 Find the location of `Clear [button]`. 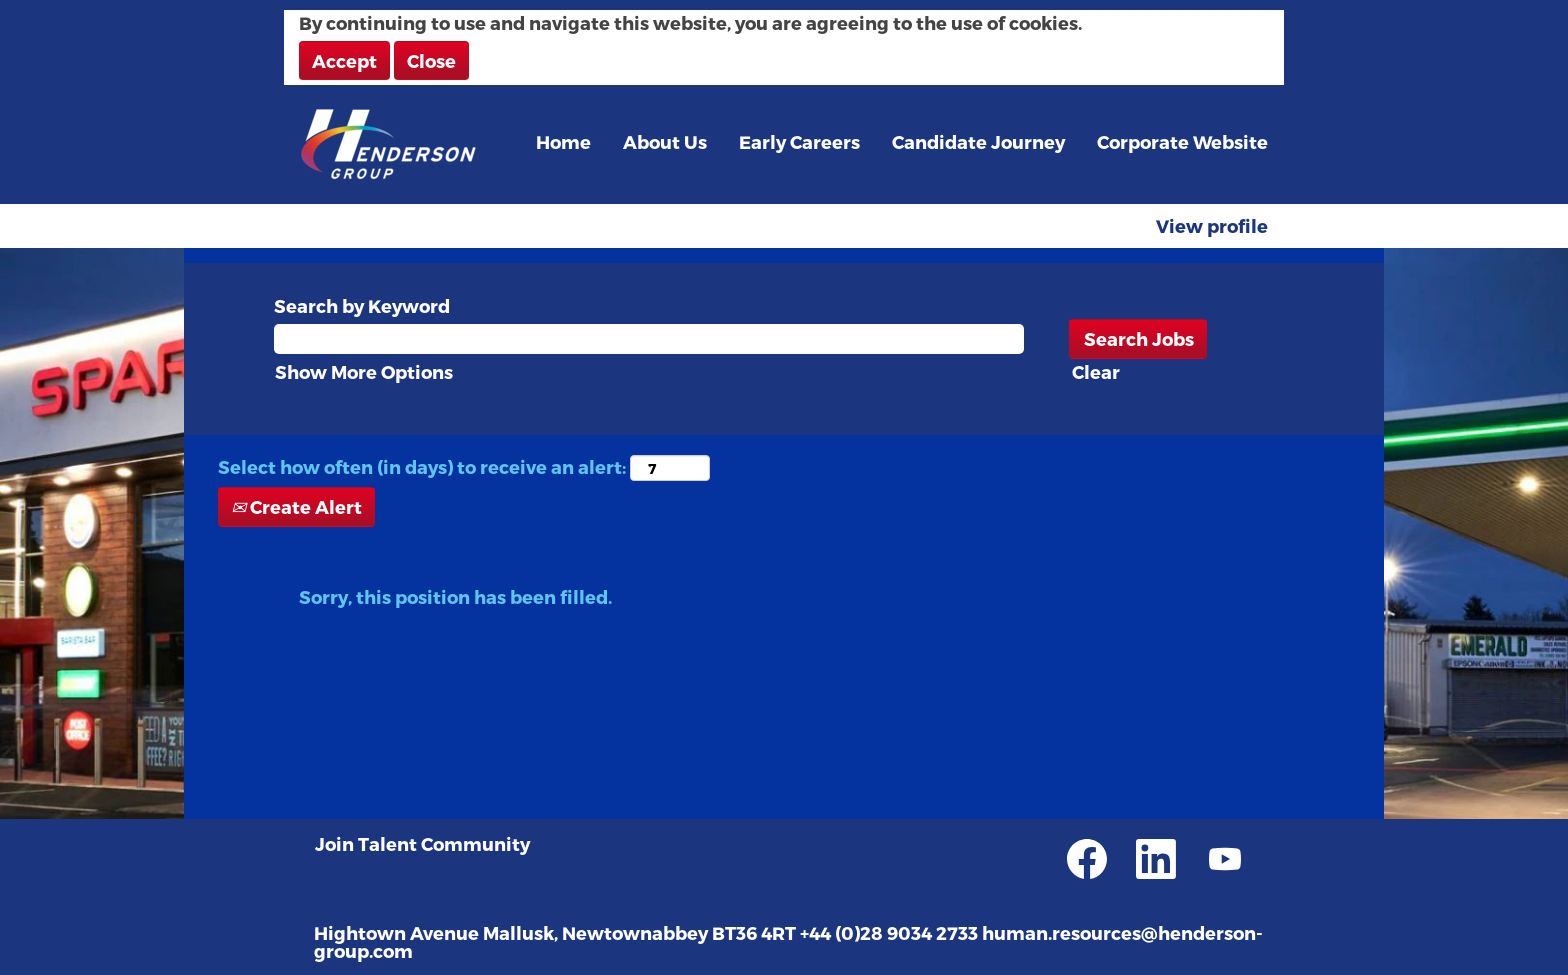

Clear [button] is located at coordinates (1096, 371).